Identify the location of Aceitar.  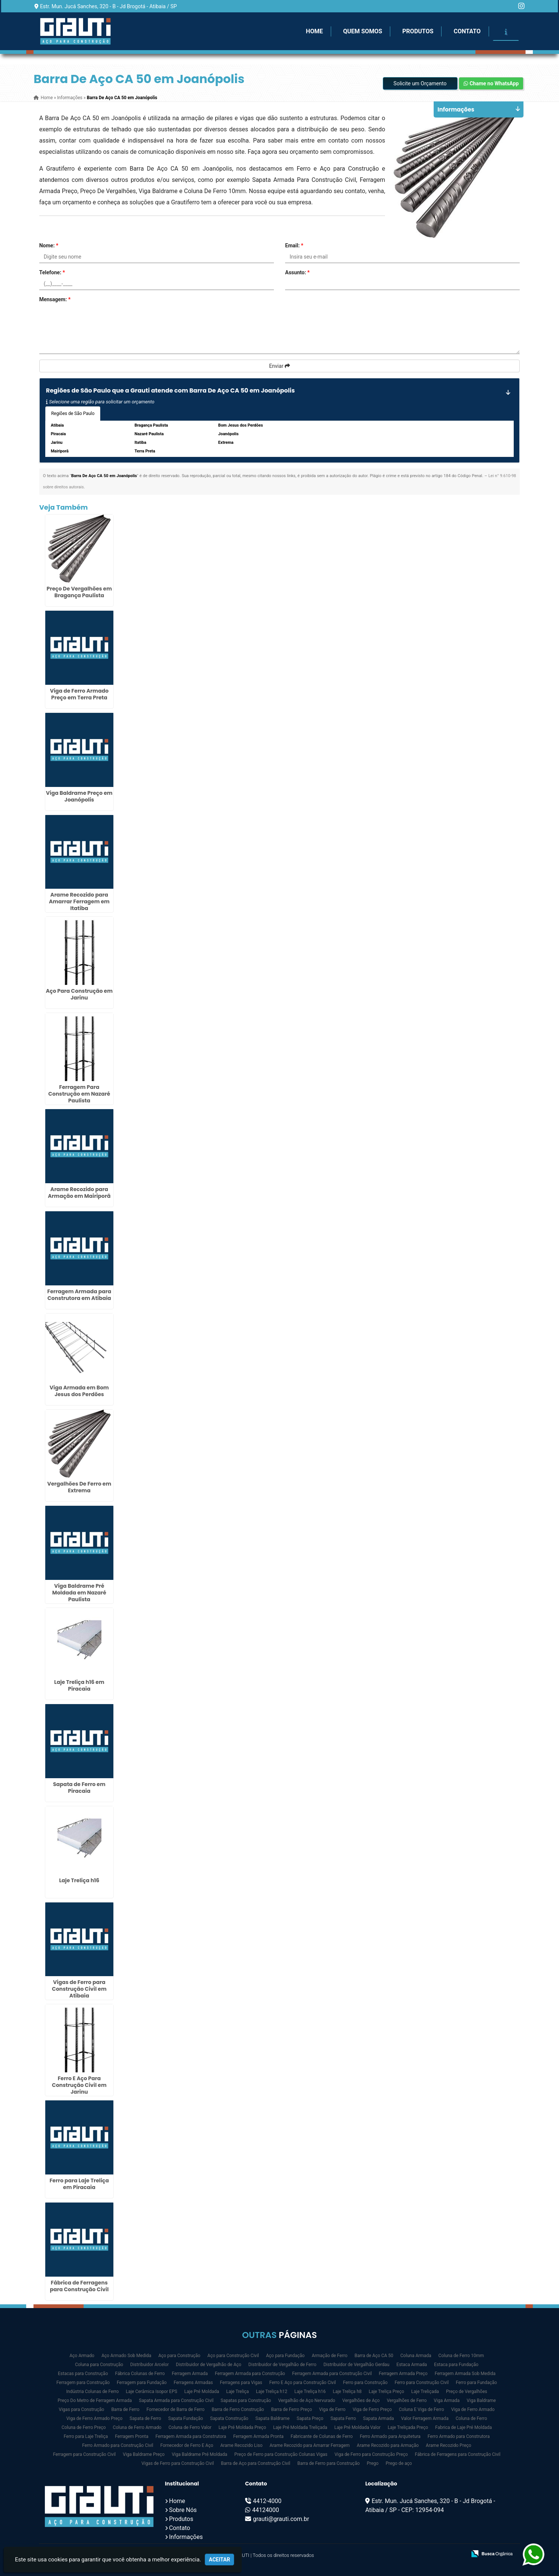
(219, 2560).